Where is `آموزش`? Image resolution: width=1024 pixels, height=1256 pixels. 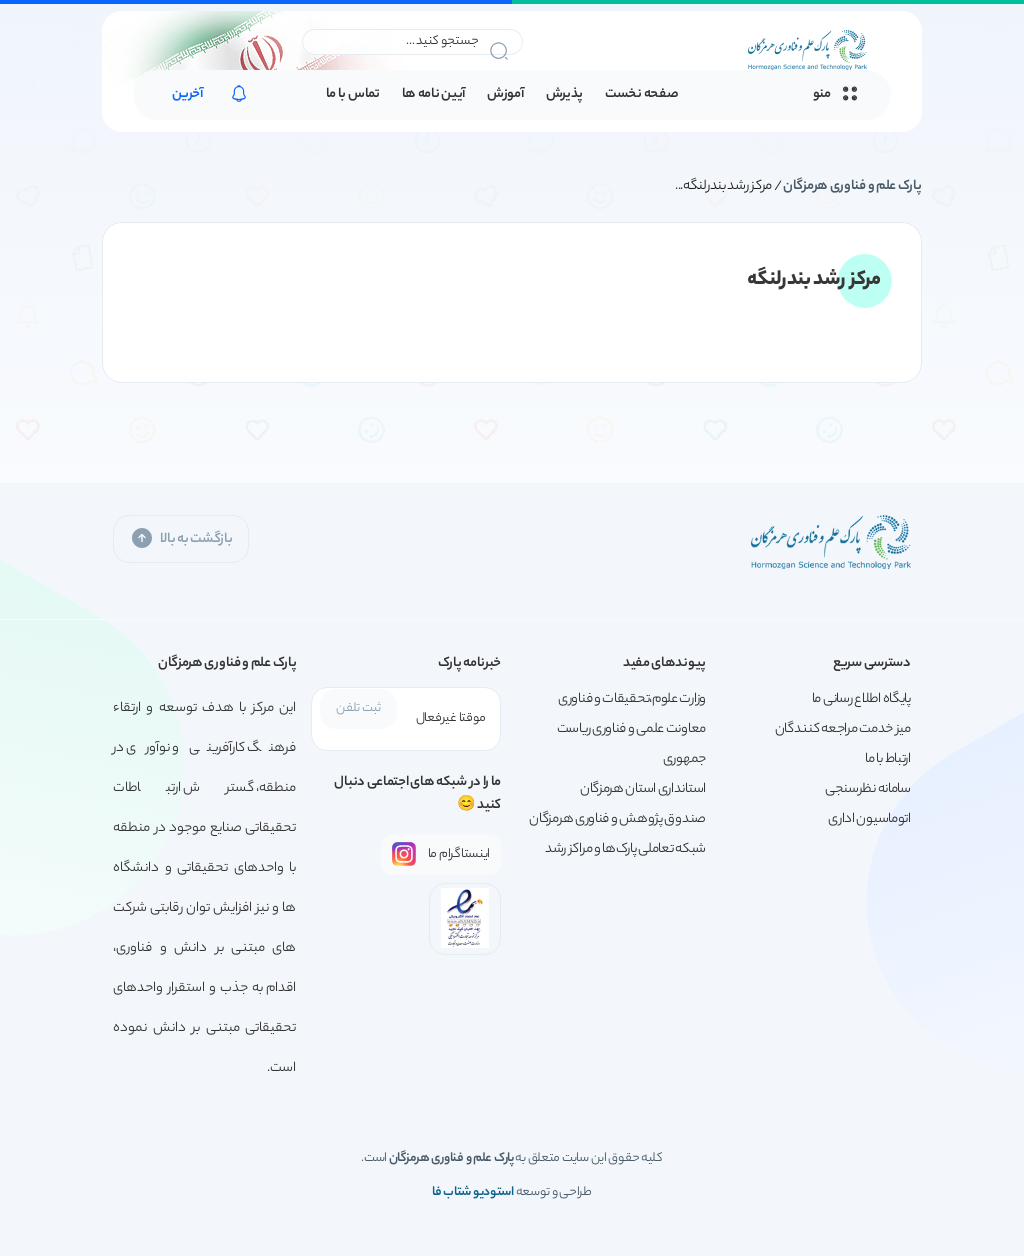 آموزش is located at coordinates (505, 95).